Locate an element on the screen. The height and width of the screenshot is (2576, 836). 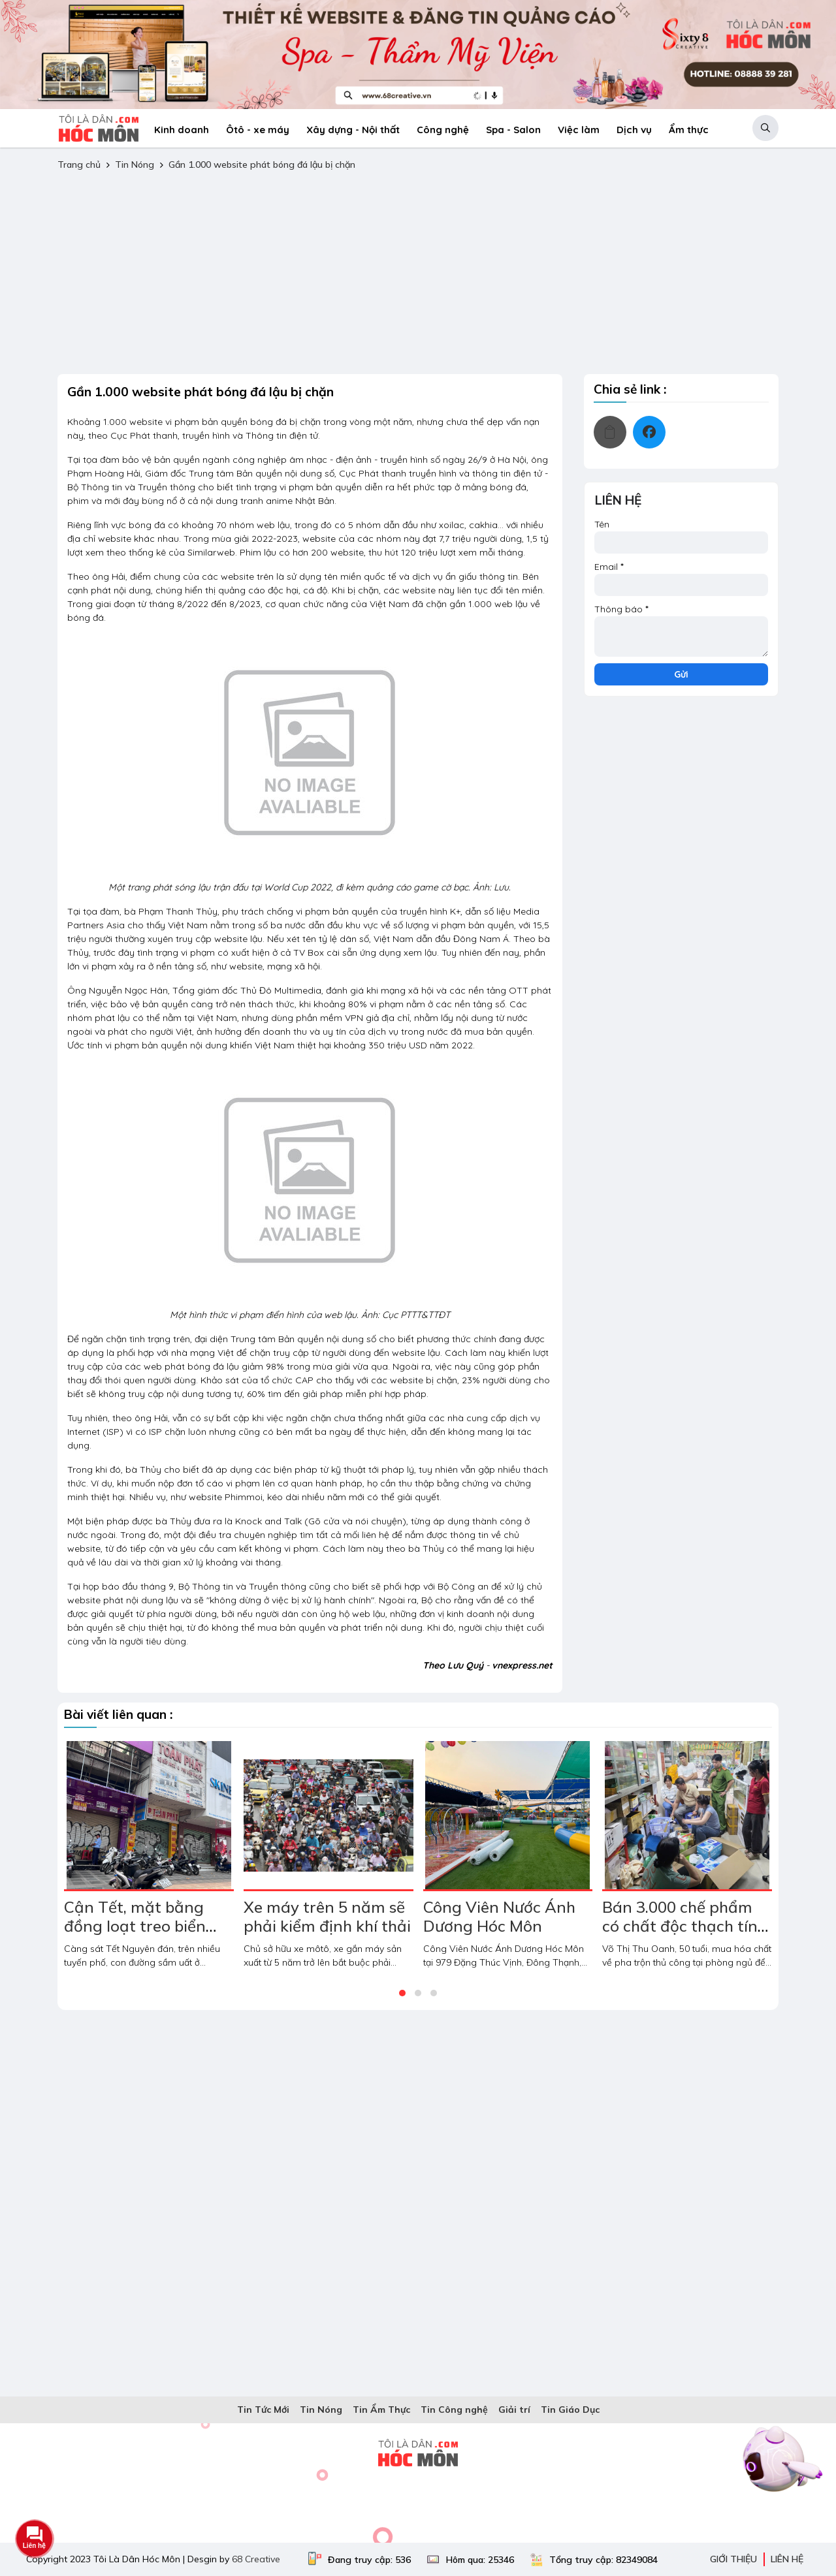
68 Creative is located at coordinates (256, 2559).